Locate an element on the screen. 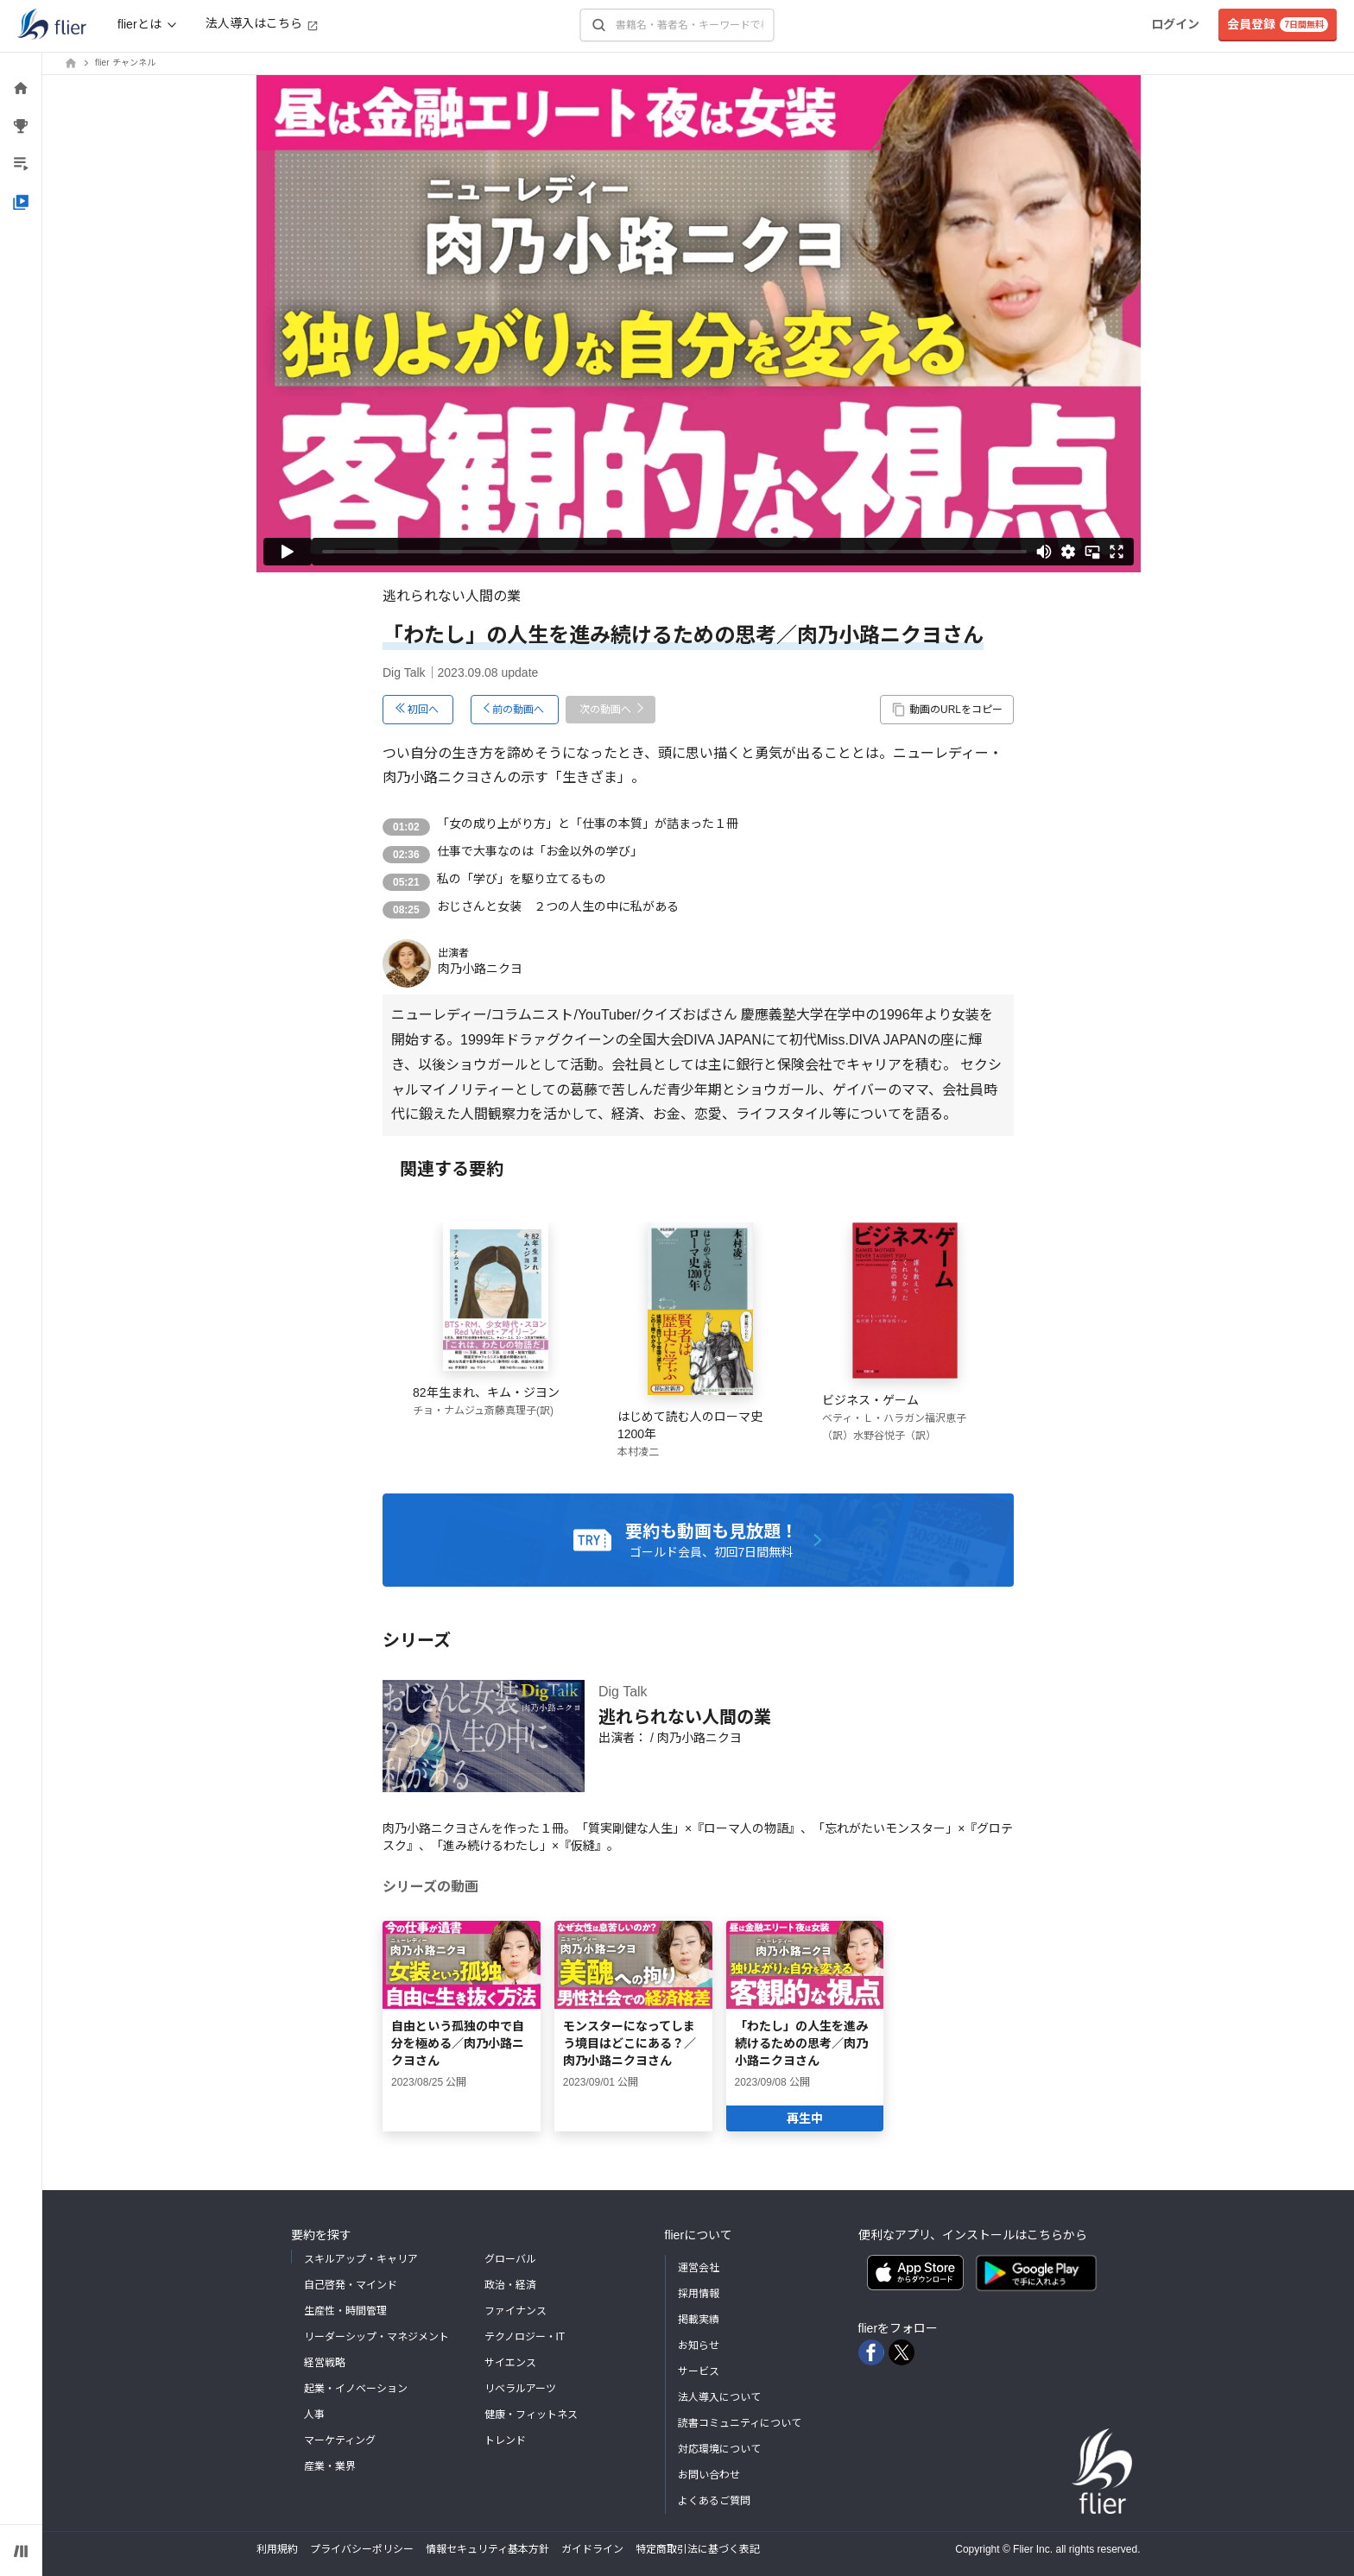 This screenshot has width=1354, height=2576. 産業・業界 is located at coordinates (330, 2466).